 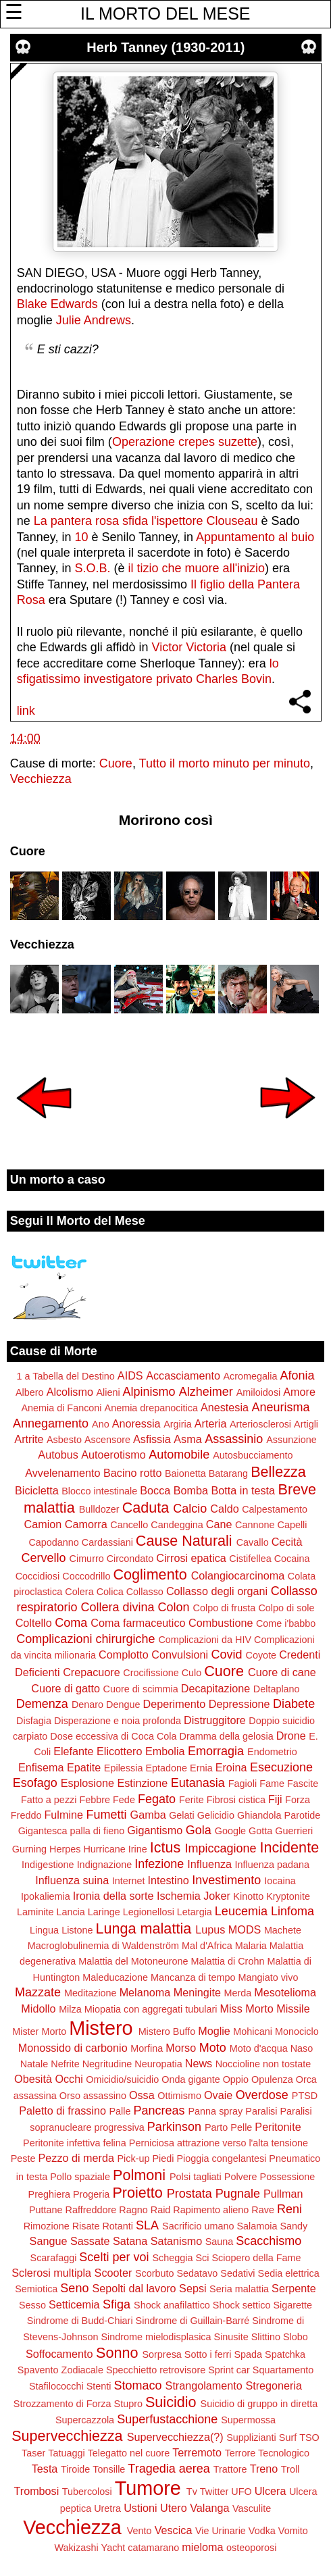 I want to click on Spavento Zodiacale, so click(x=60, y=2370).